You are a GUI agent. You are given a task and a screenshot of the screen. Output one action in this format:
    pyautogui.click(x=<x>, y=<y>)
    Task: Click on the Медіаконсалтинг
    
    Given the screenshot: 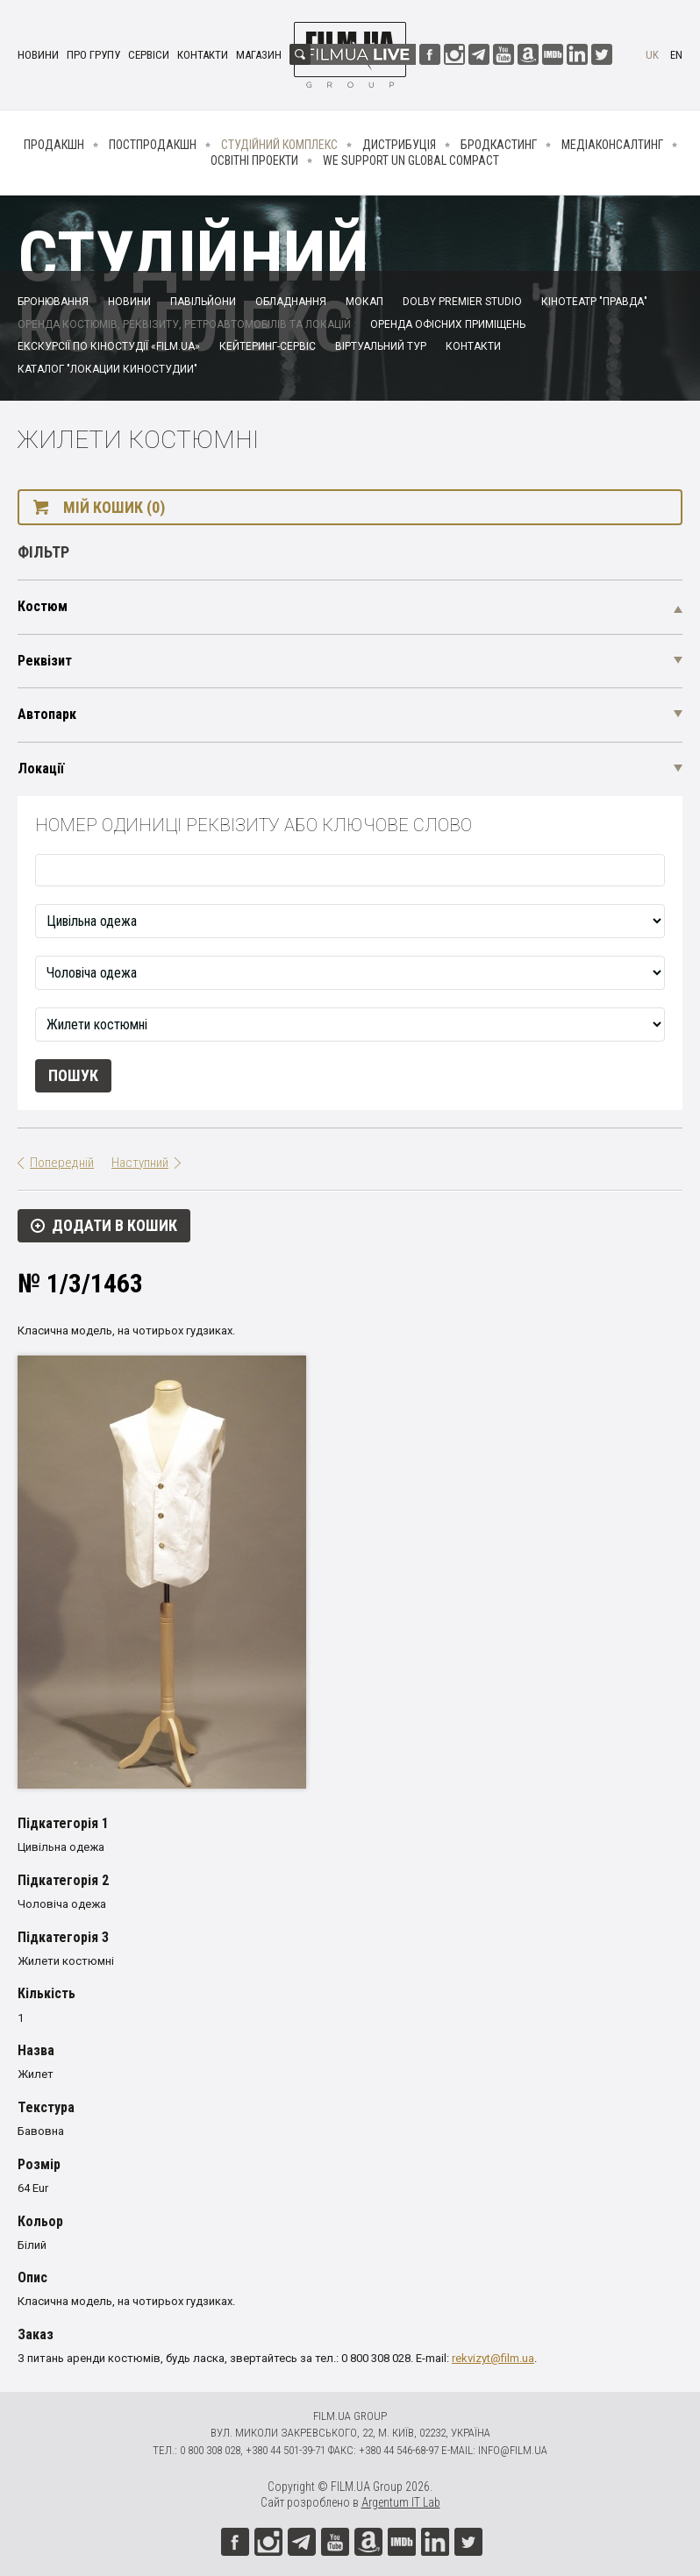 What is the action you would take?
    pyautogui.click(x=612, y=145)
    